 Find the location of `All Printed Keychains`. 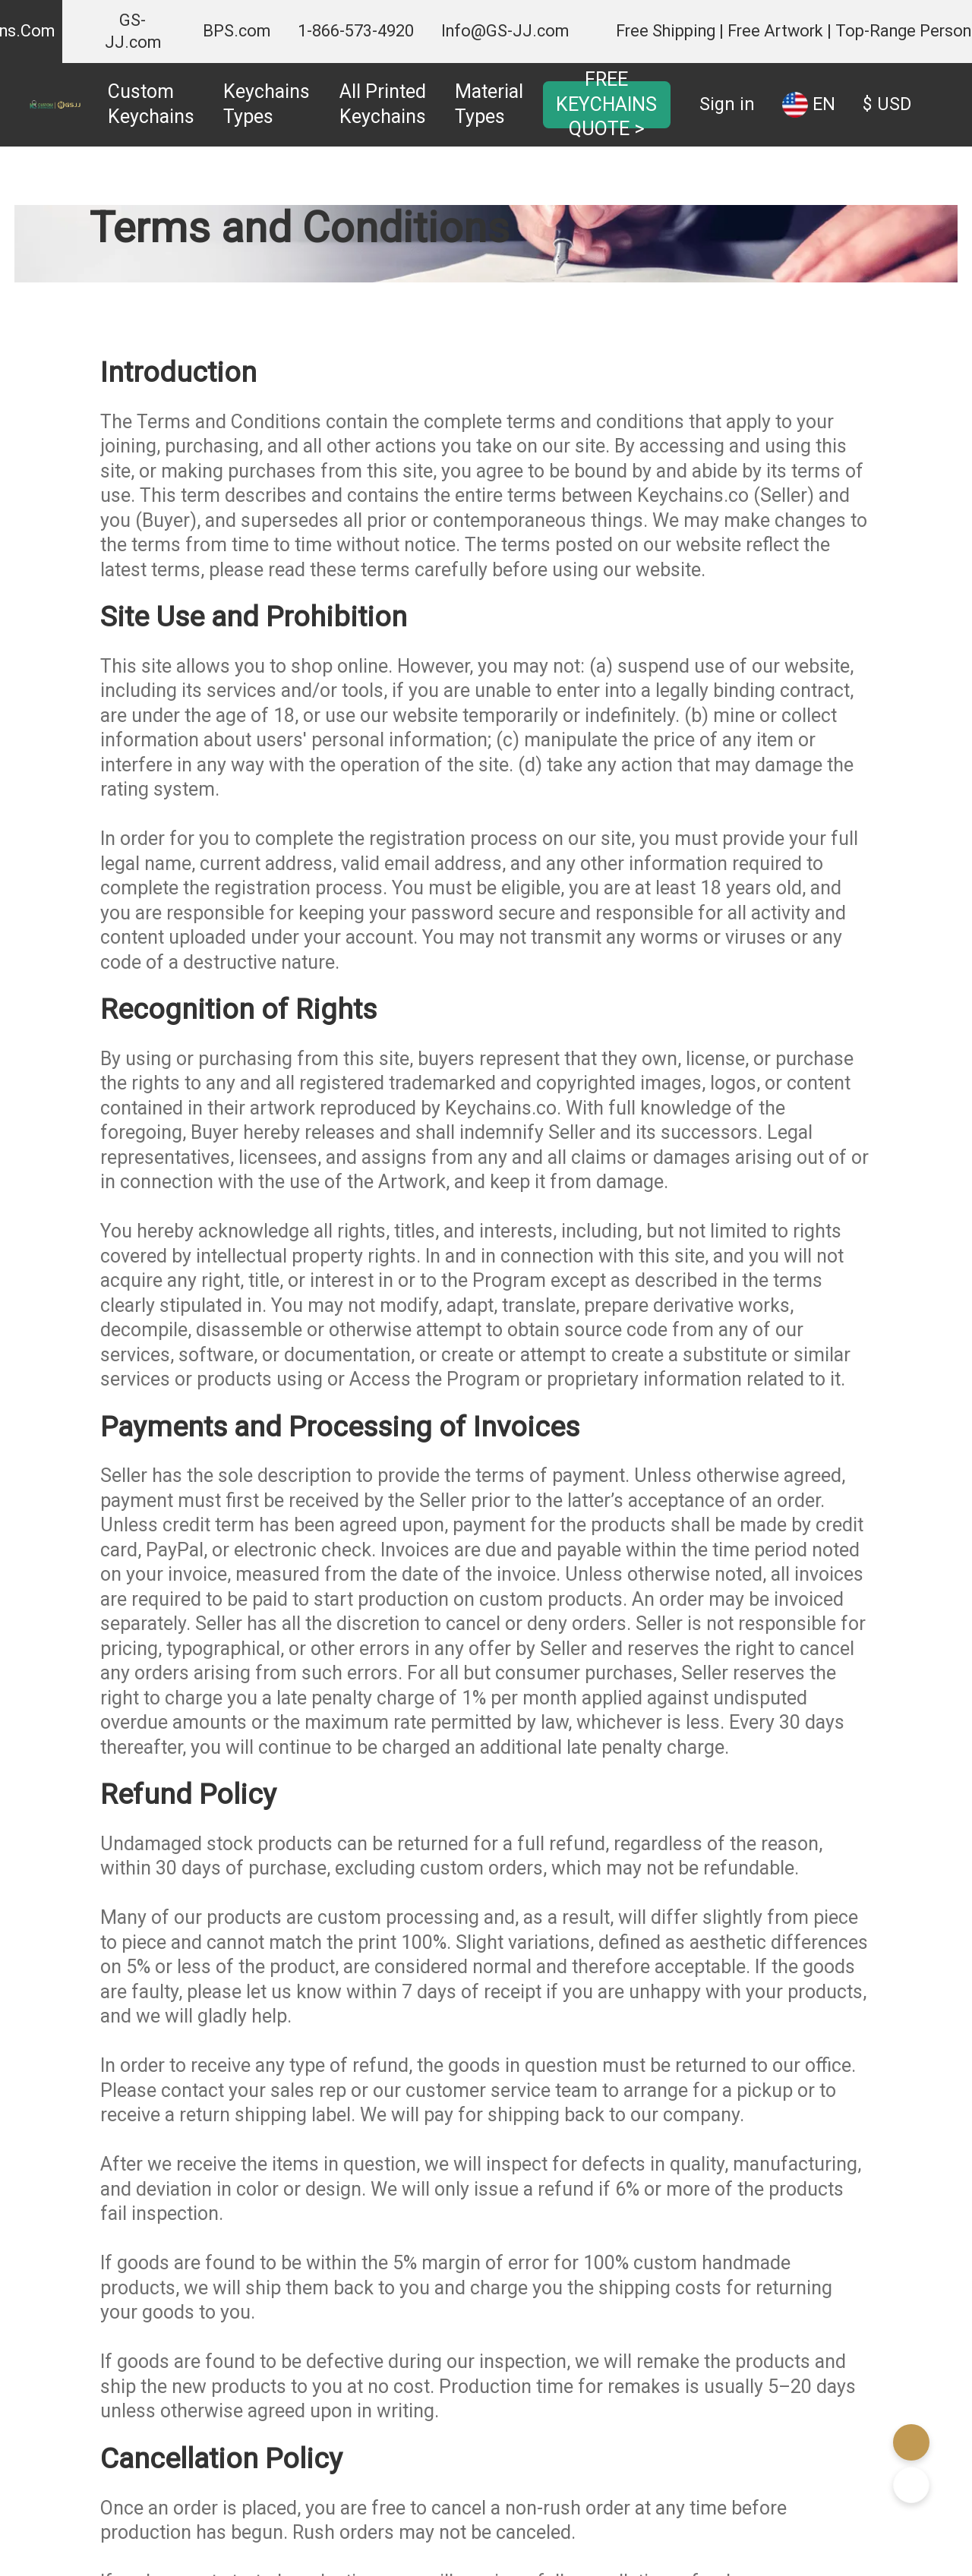

All Printed Keychains is located at coordinates (382, 104).